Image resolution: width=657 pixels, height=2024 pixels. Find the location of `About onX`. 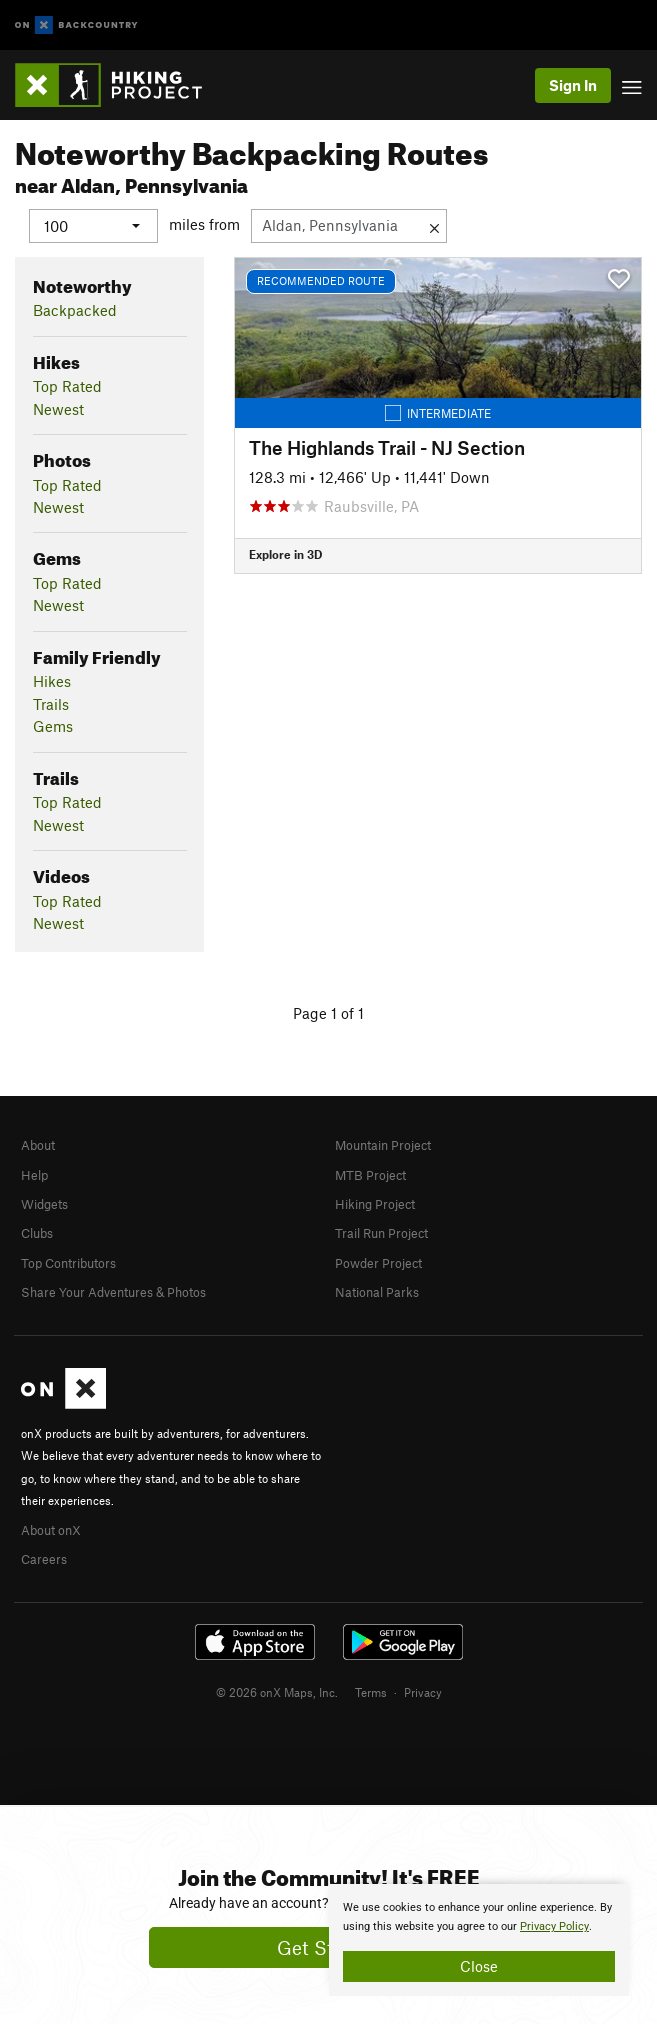

About onX is located at coordinates (51, 1530).